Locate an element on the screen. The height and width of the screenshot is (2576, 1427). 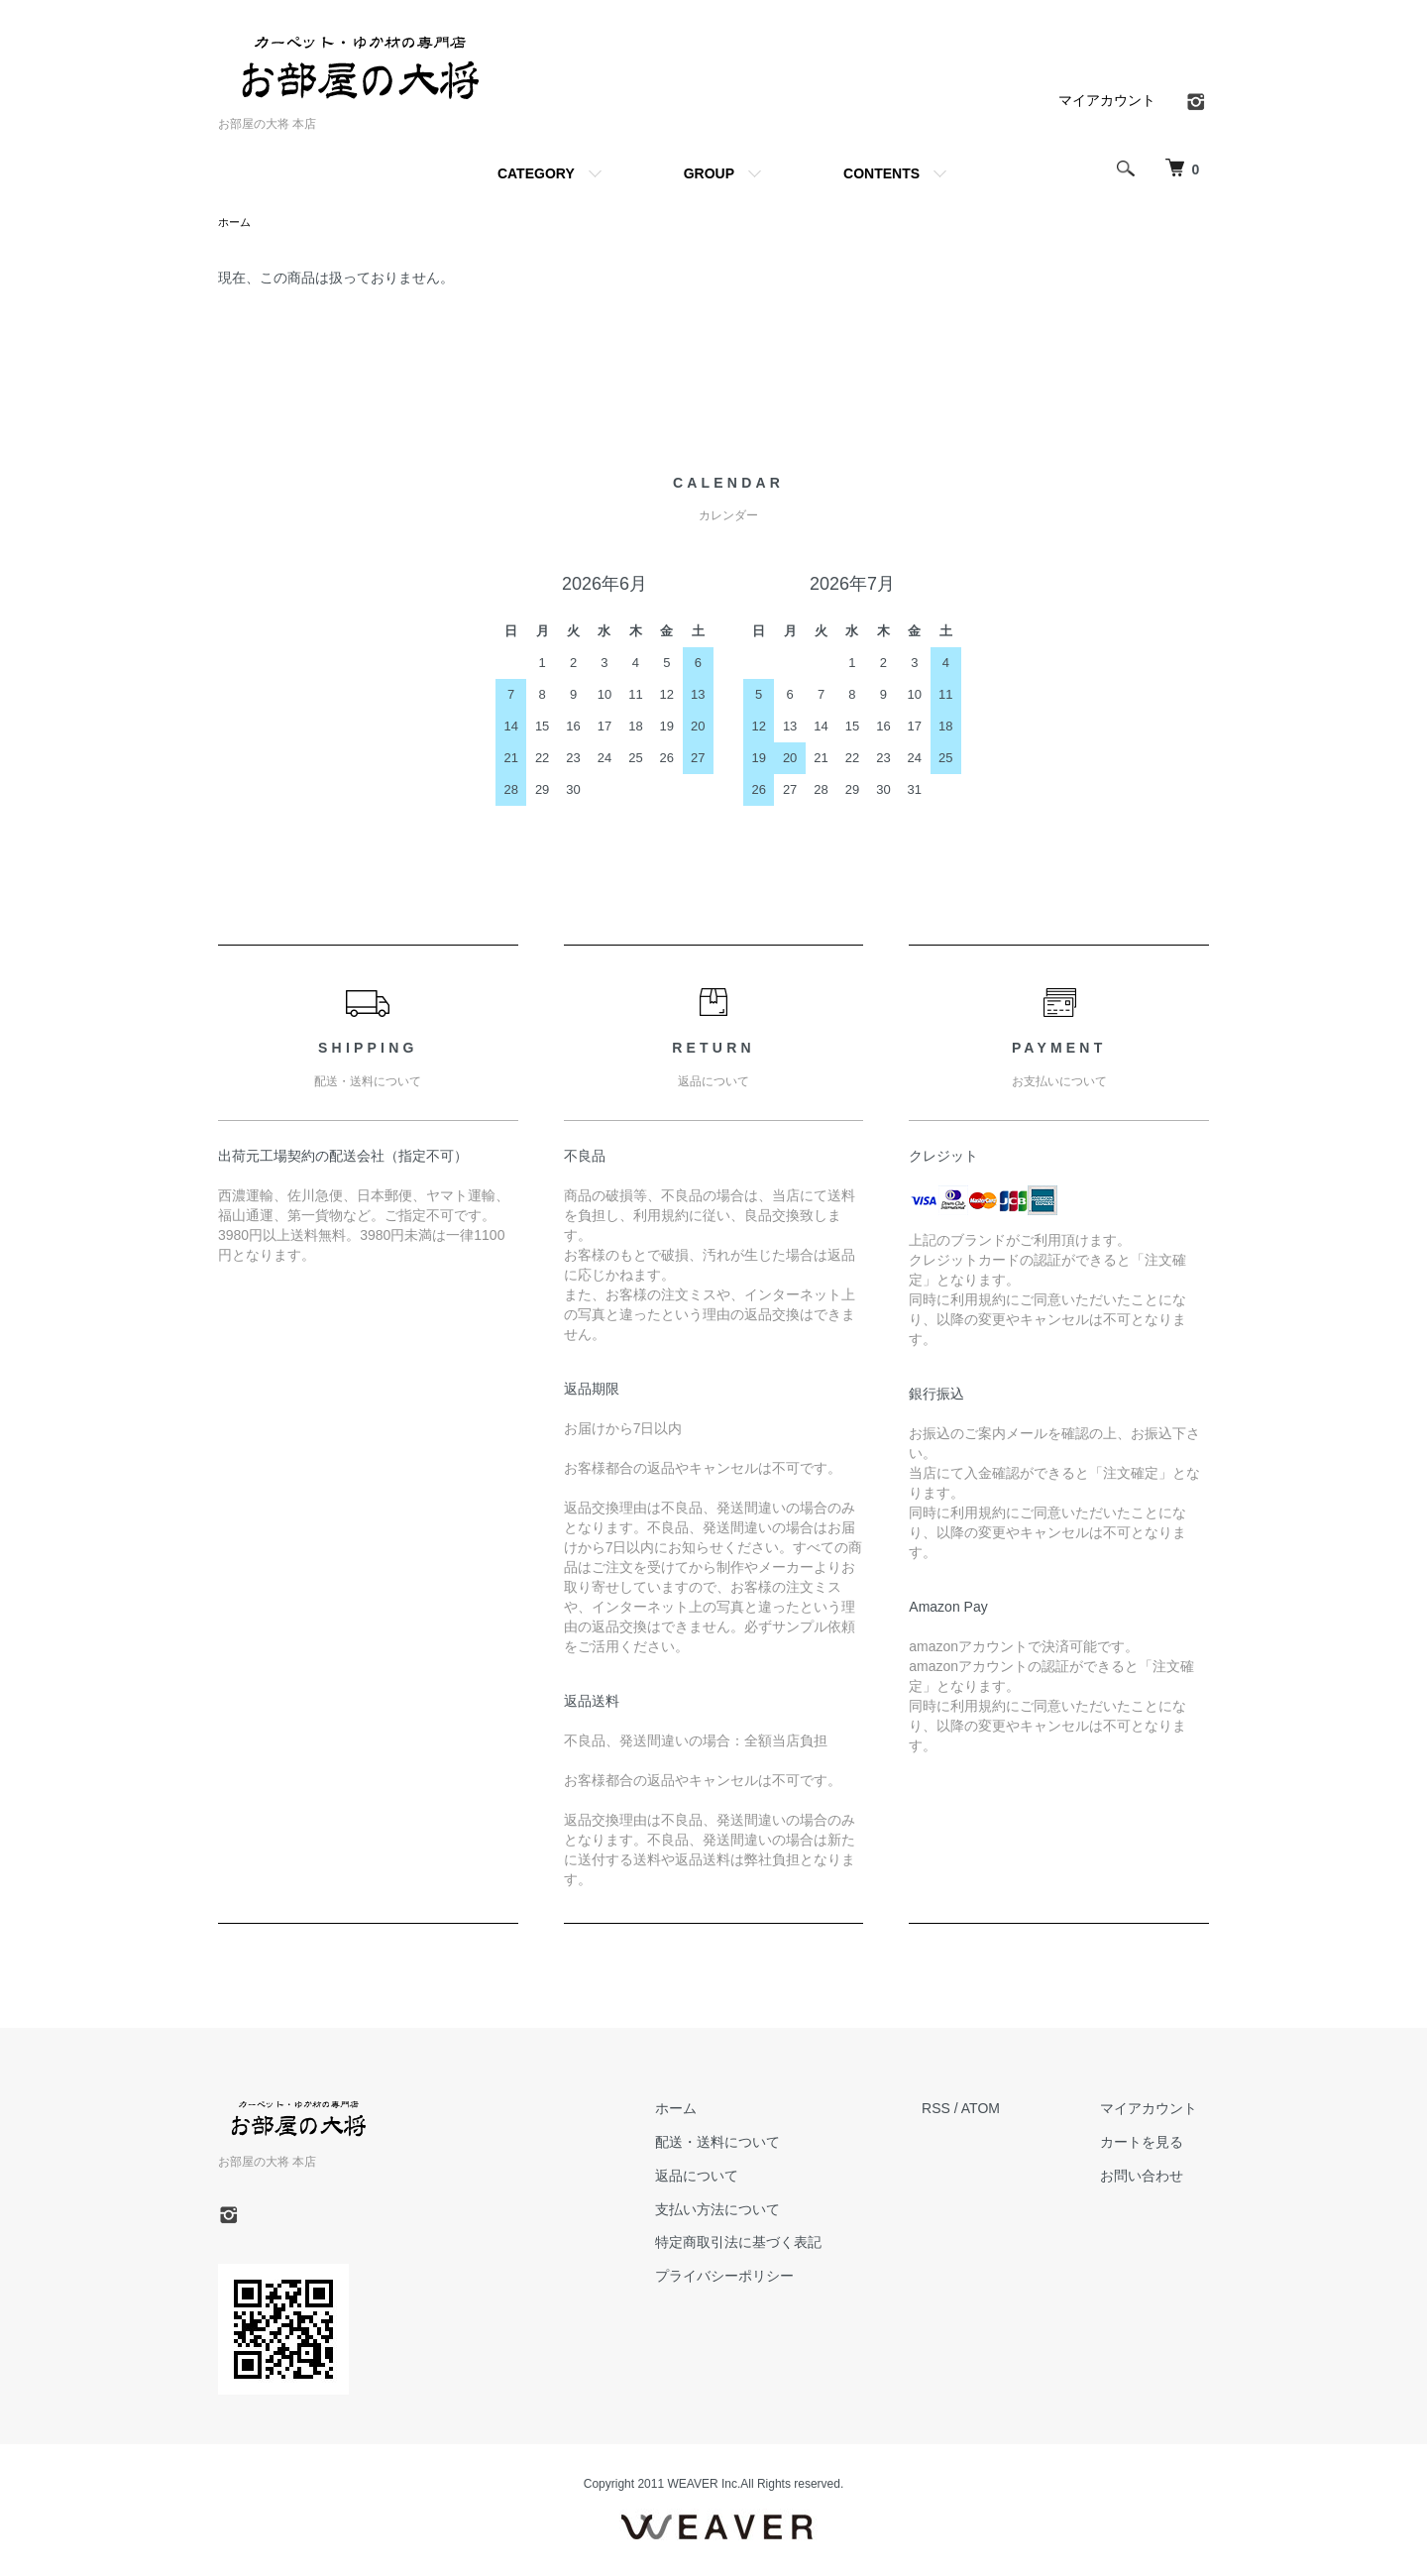
プライバシーポリシー is located at coordinates (758, 2278).